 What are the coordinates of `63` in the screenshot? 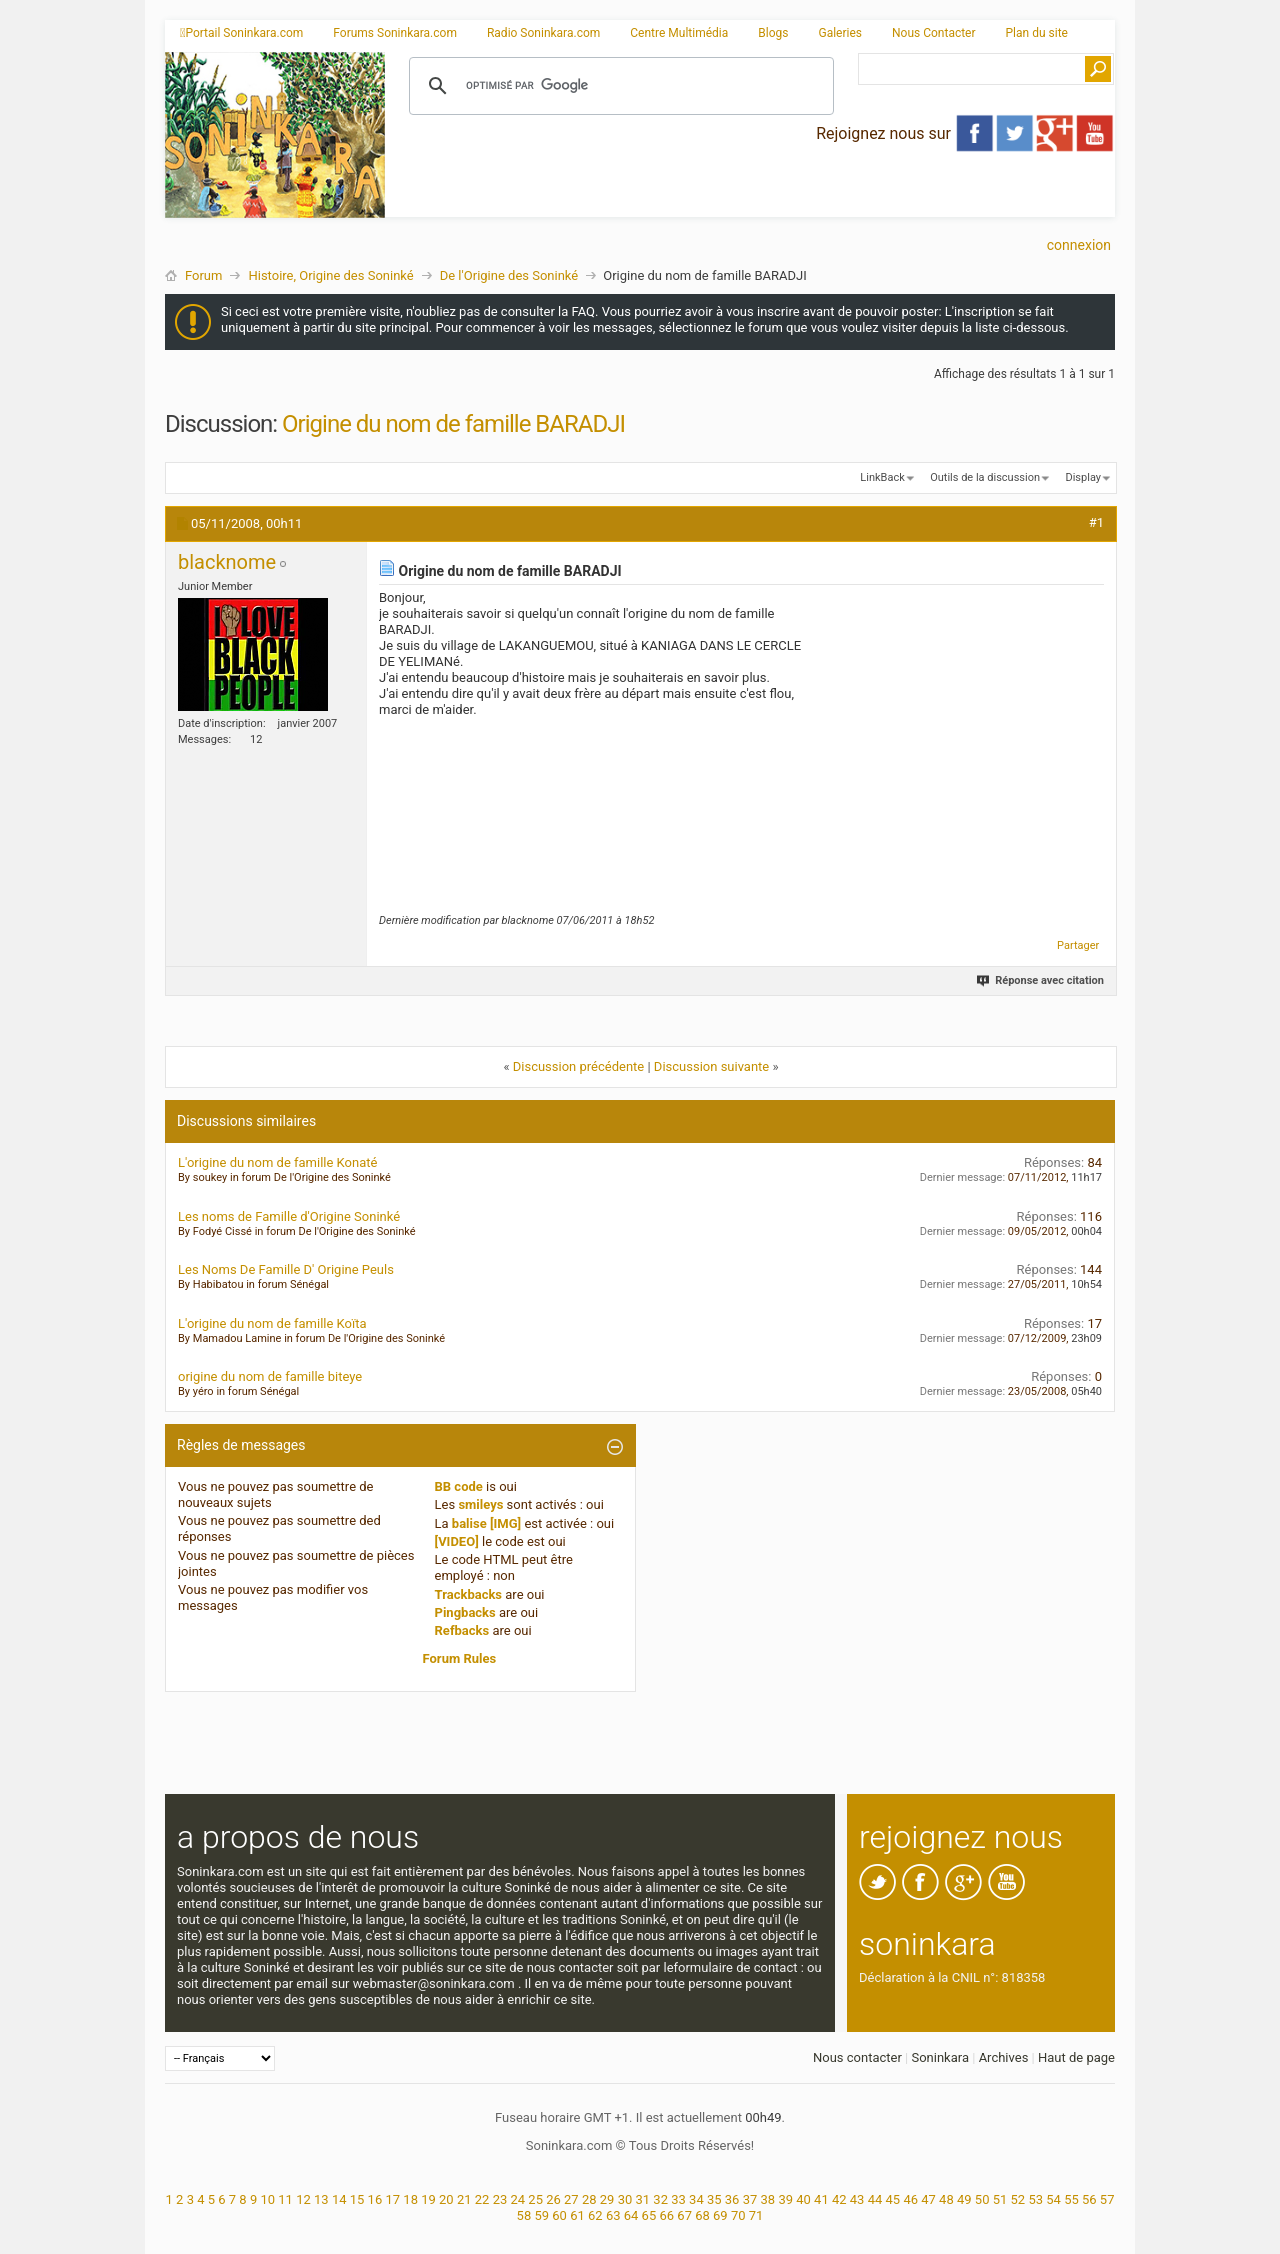 It's located at (613, 2215).